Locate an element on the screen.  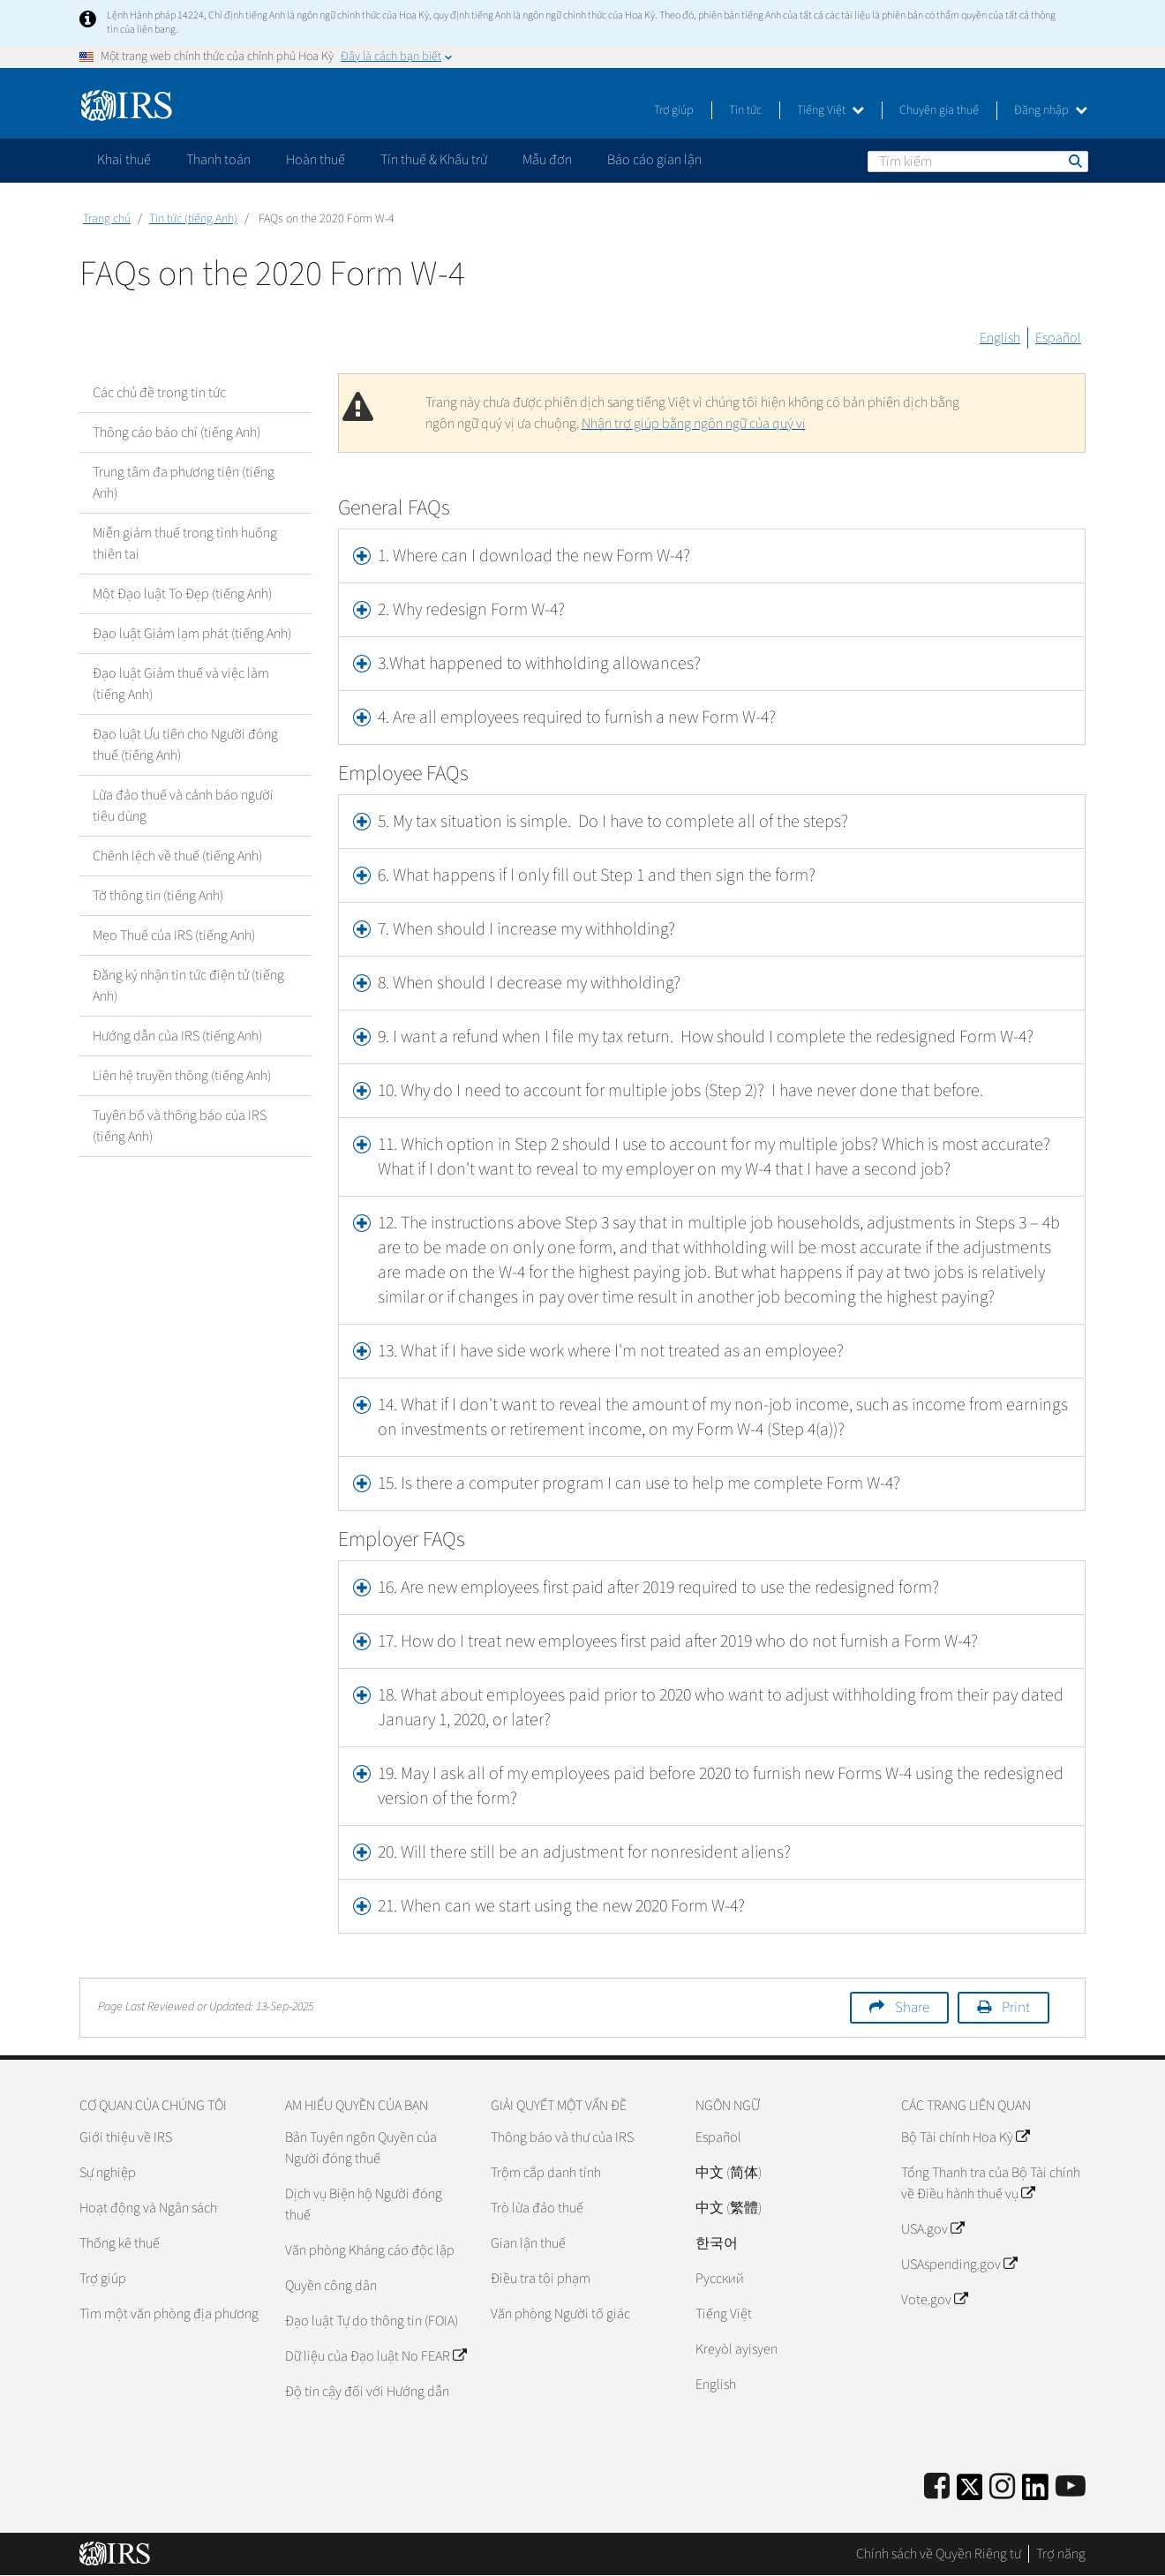
Tổng Thanh tra của Bộ Tài chính về Điều hành thuế vụ is located at coordinates (990, 2183).